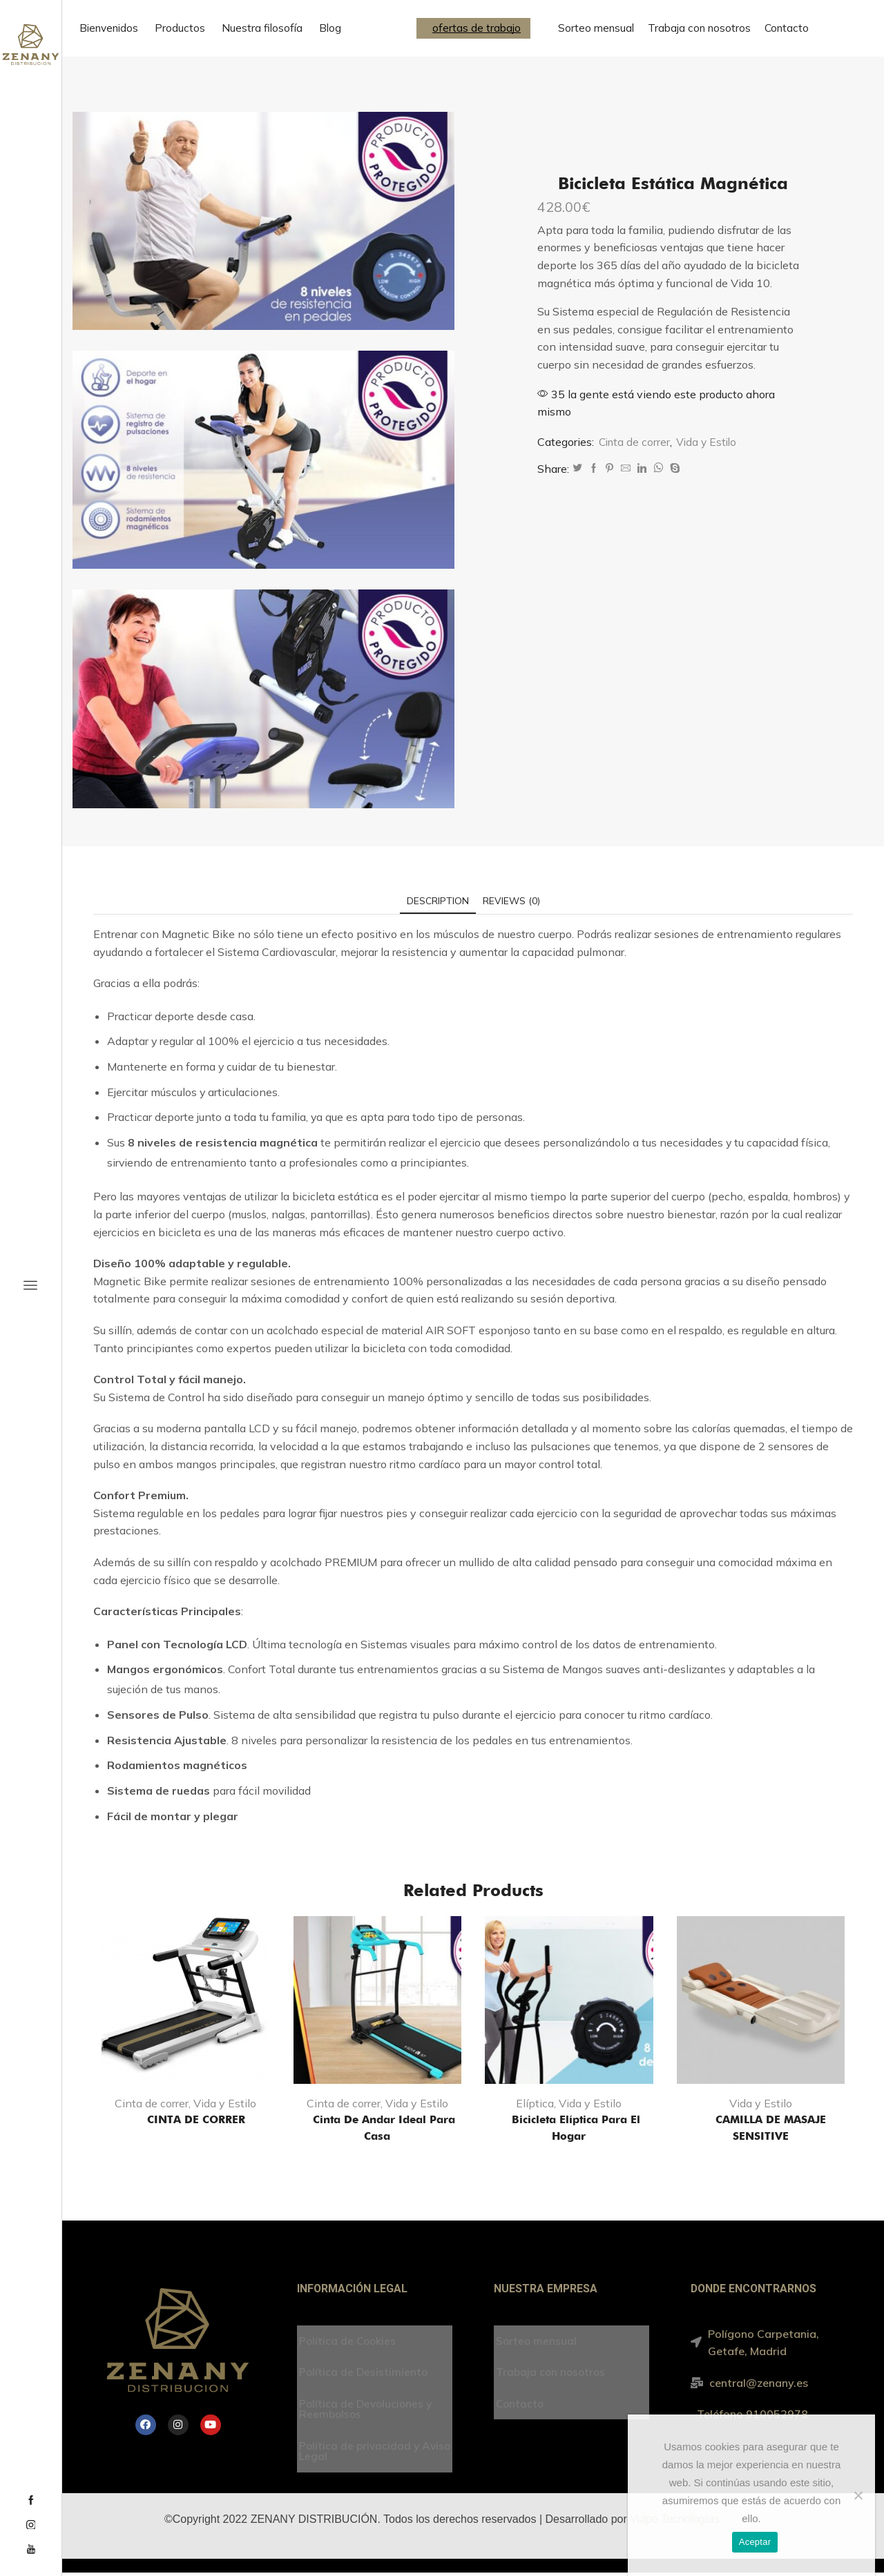 This screenshot has height=2576, width=884. What do you see at coordinates (330, 28) in the screenshot?
I see `Blog` at bounding box center [330, 28].